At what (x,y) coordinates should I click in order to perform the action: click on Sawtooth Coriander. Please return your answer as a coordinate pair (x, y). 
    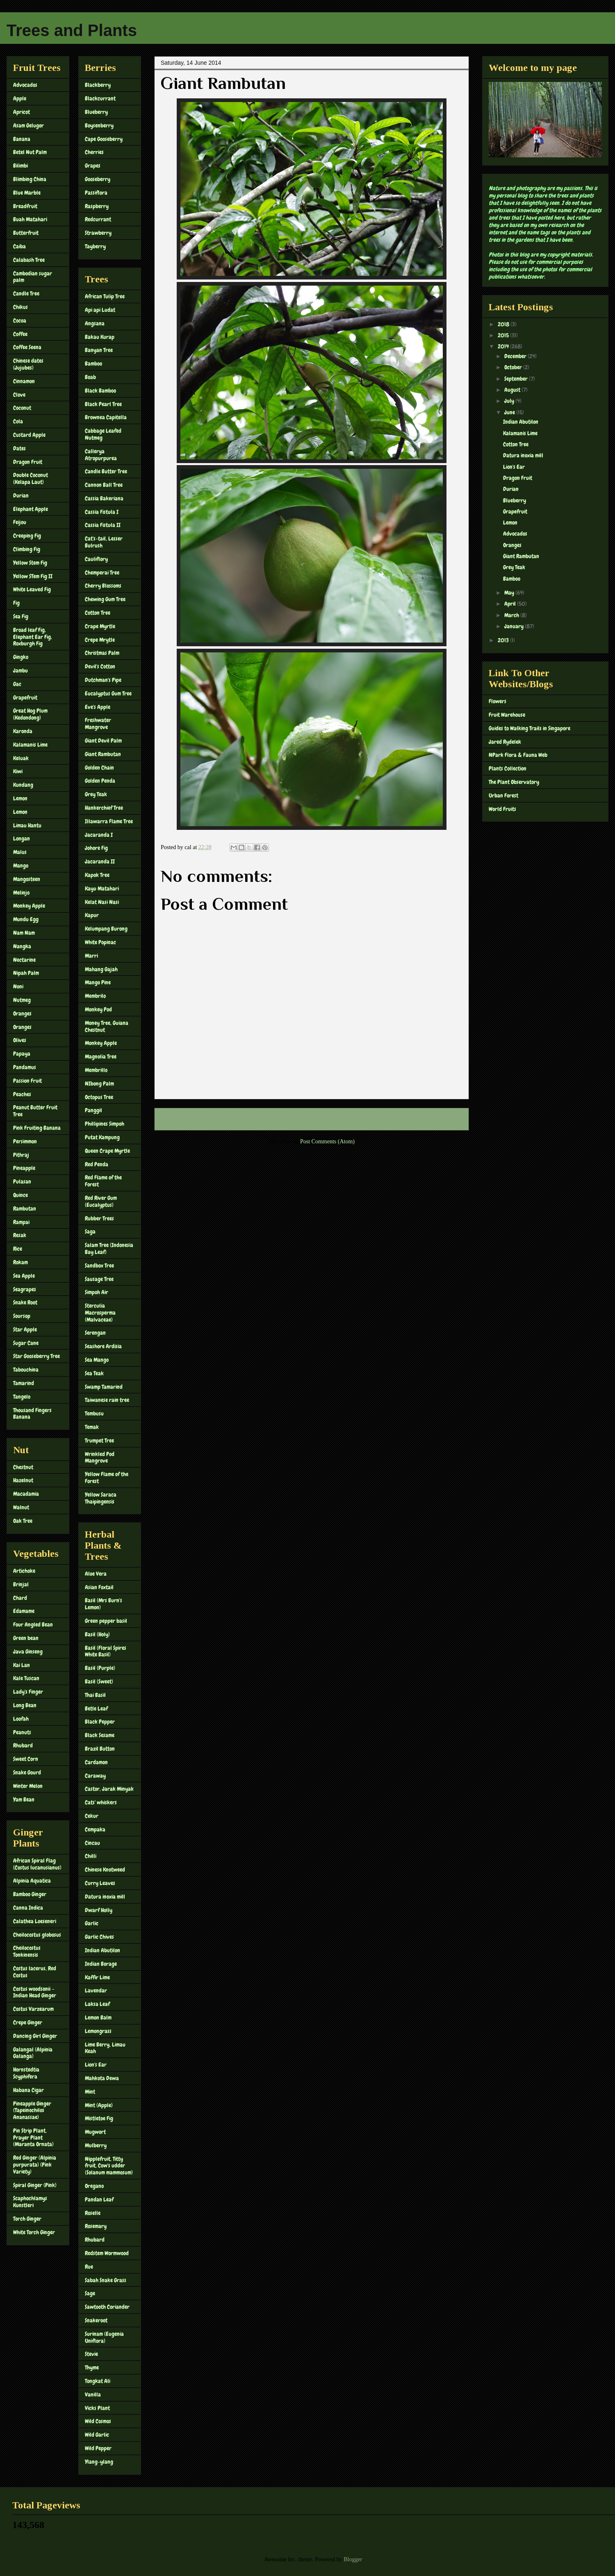
    Looking at the image, I should click on (107, 2306).